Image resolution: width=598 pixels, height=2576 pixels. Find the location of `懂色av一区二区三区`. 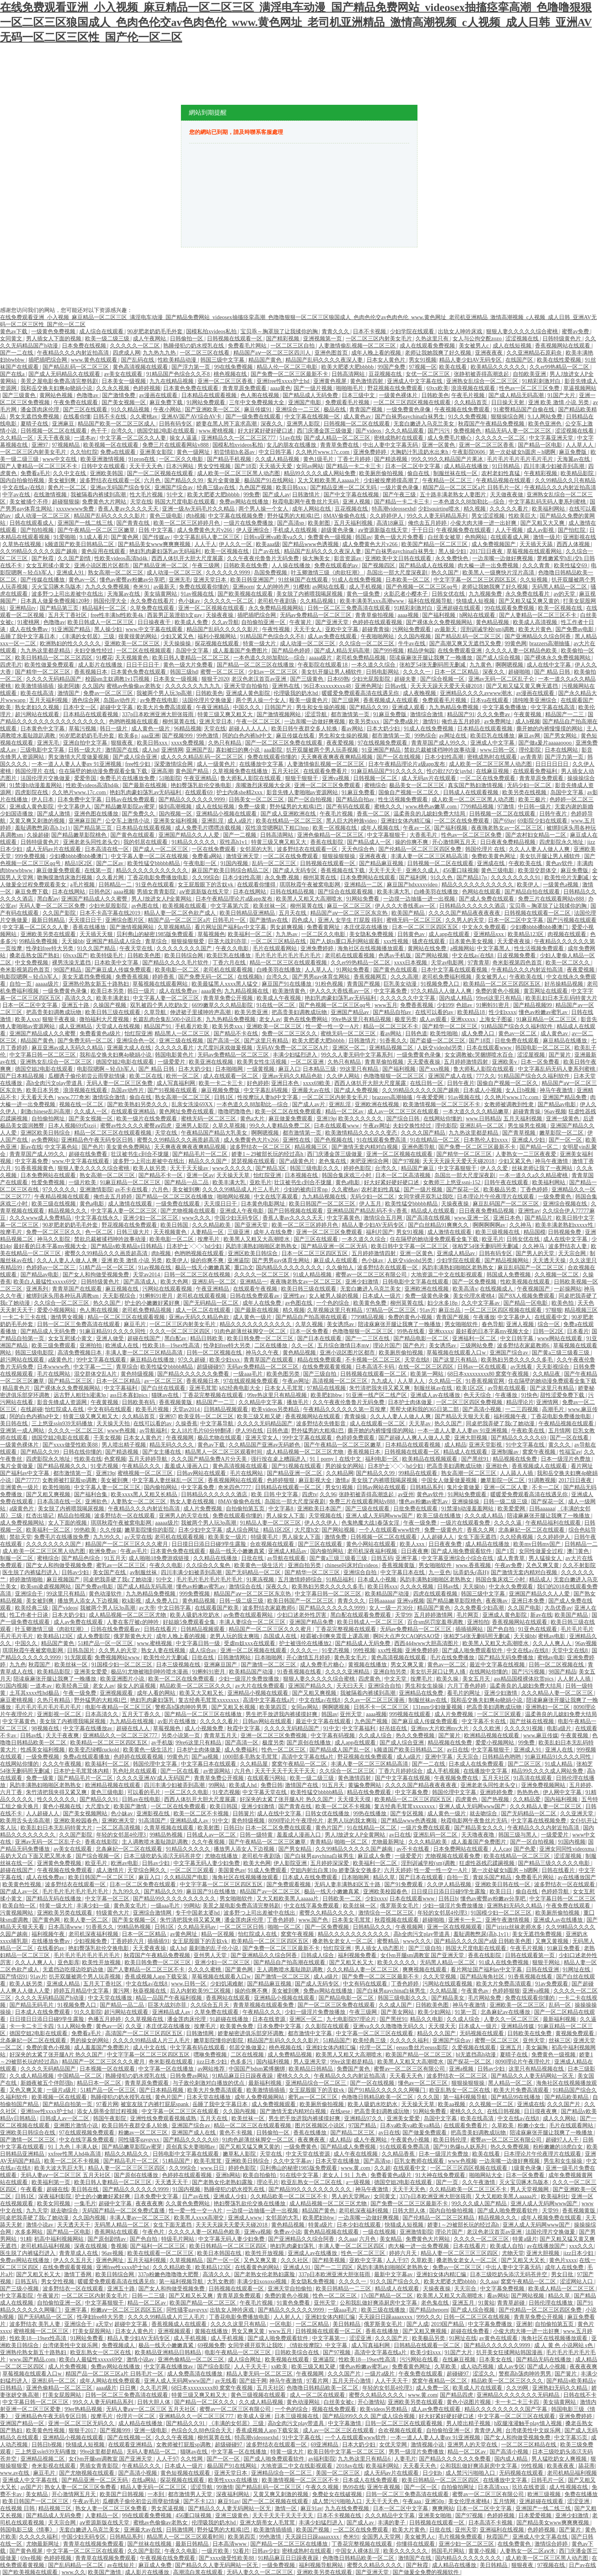

懂色av一区二区三区 is located at coordinates (423, 2083).